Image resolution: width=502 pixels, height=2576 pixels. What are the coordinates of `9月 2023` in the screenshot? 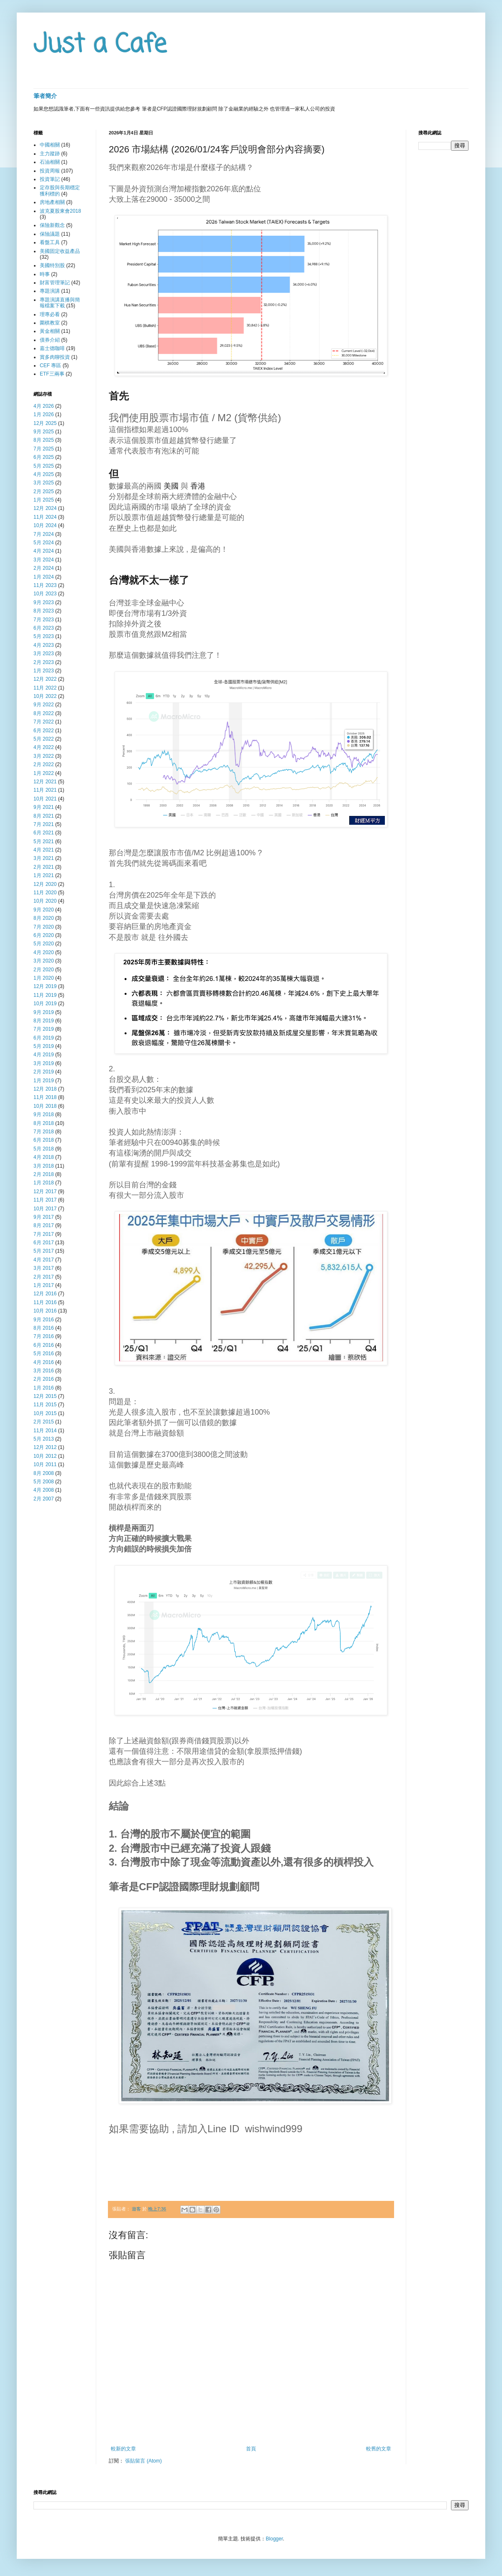 It's located at (43, 602).